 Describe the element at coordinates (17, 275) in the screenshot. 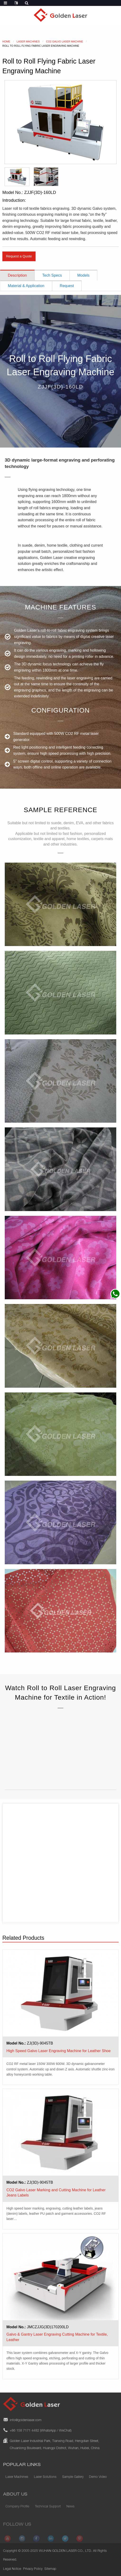

I see `Description [tab]` at that location.